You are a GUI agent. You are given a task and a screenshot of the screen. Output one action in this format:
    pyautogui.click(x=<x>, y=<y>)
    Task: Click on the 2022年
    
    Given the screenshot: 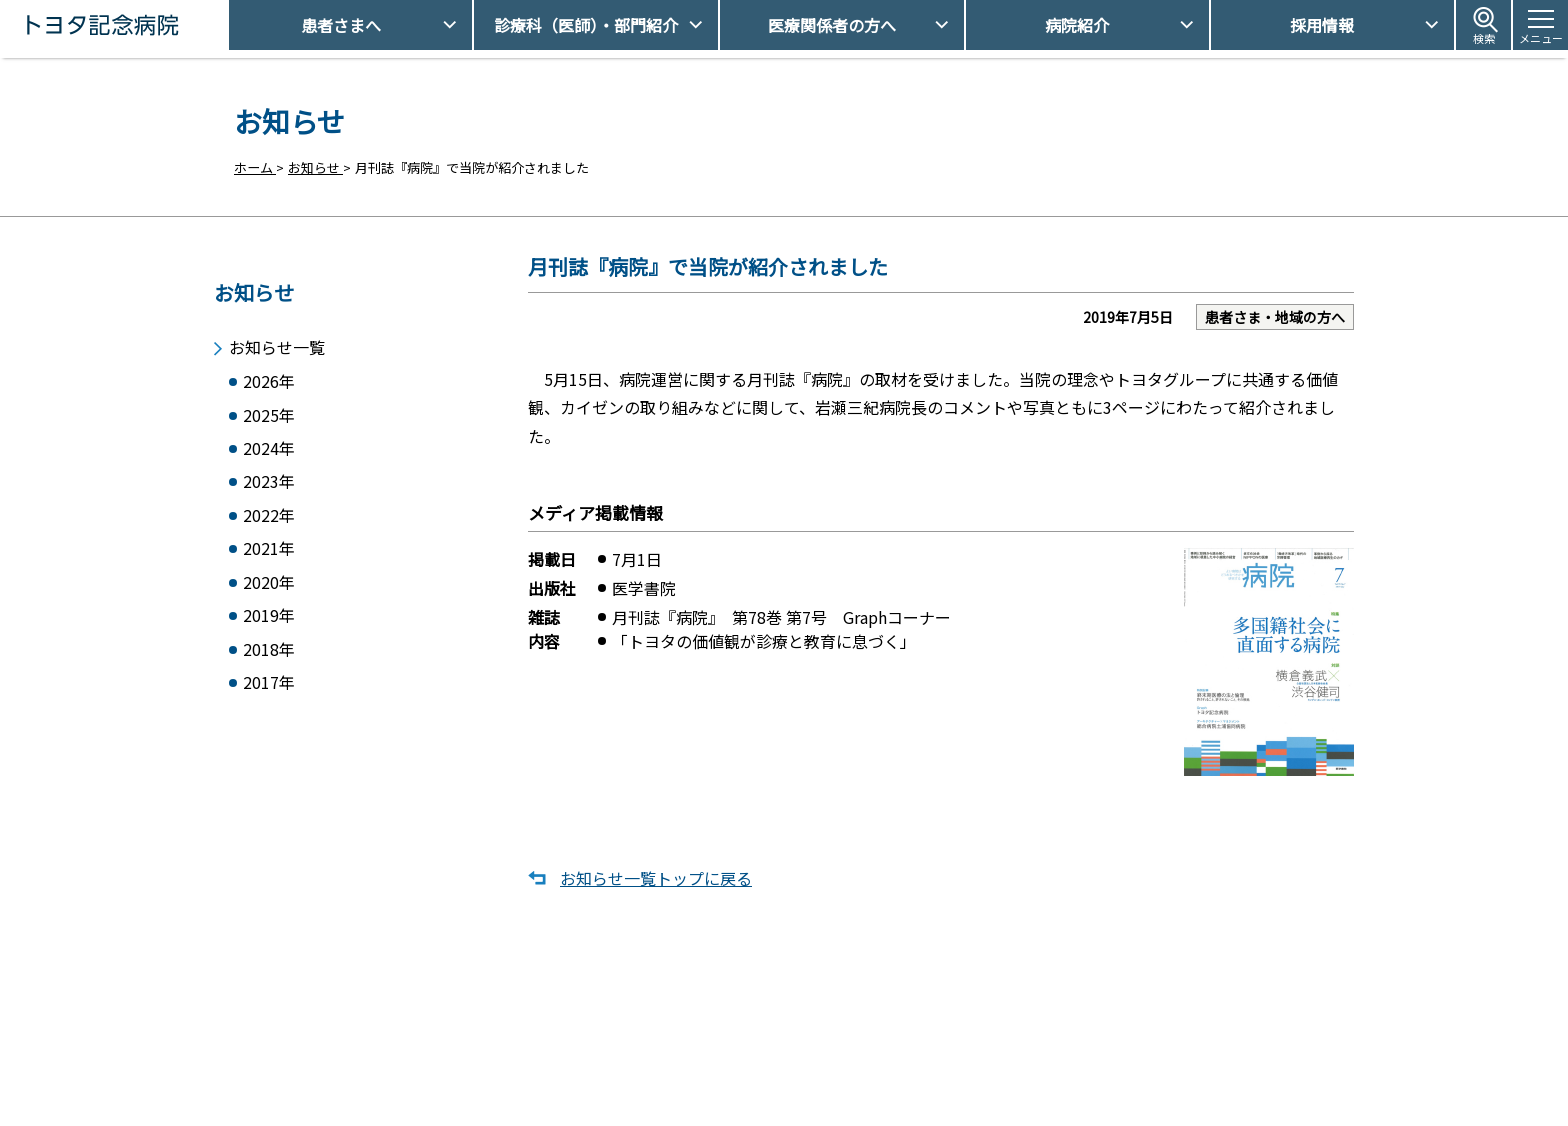 What is the action you would take?
    pyautogui.click(x=269, y=517)
    